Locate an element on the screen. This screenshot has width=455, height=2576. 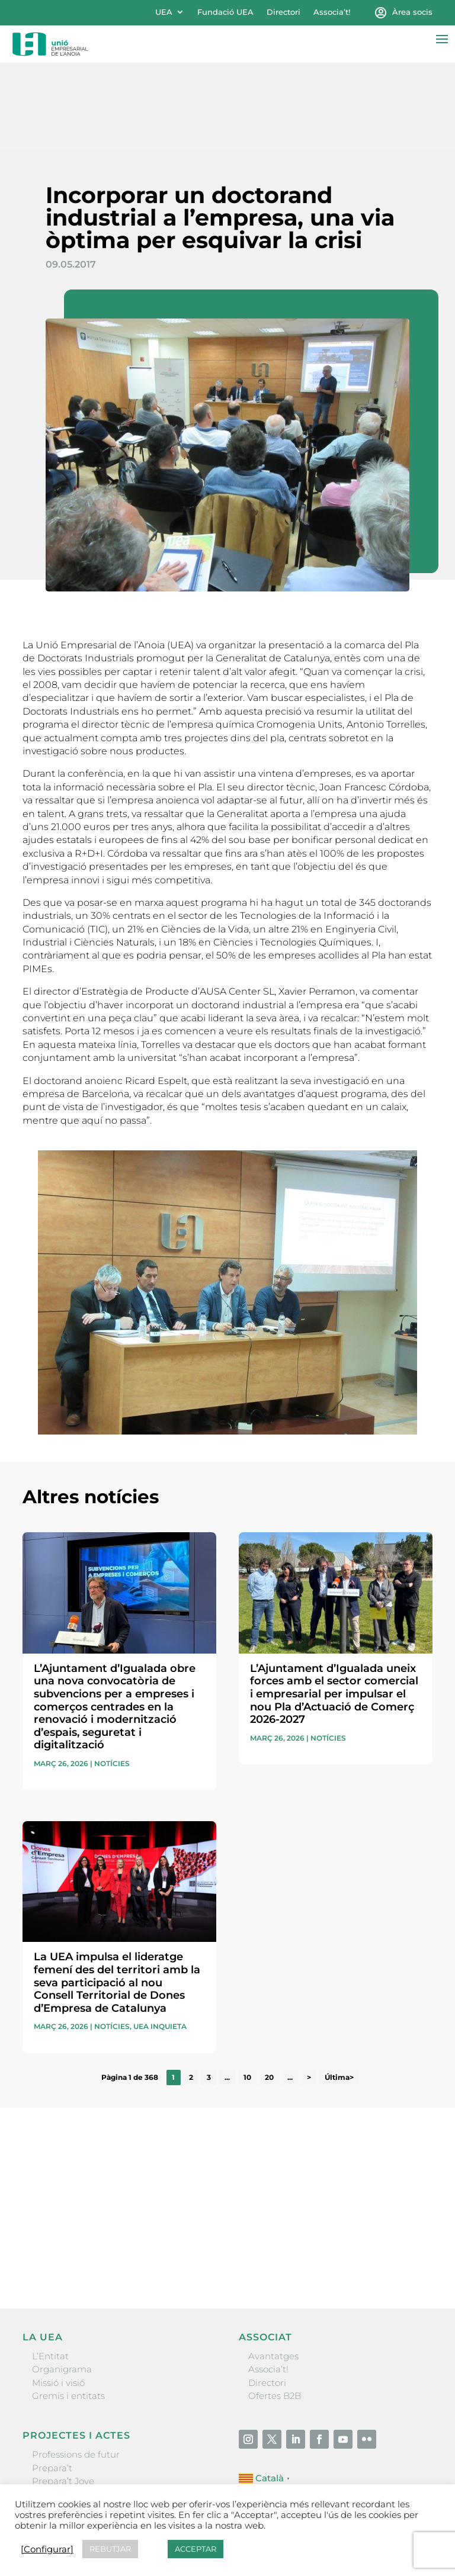
REBUTJAR [button] is located at coordinates (110, 2549).